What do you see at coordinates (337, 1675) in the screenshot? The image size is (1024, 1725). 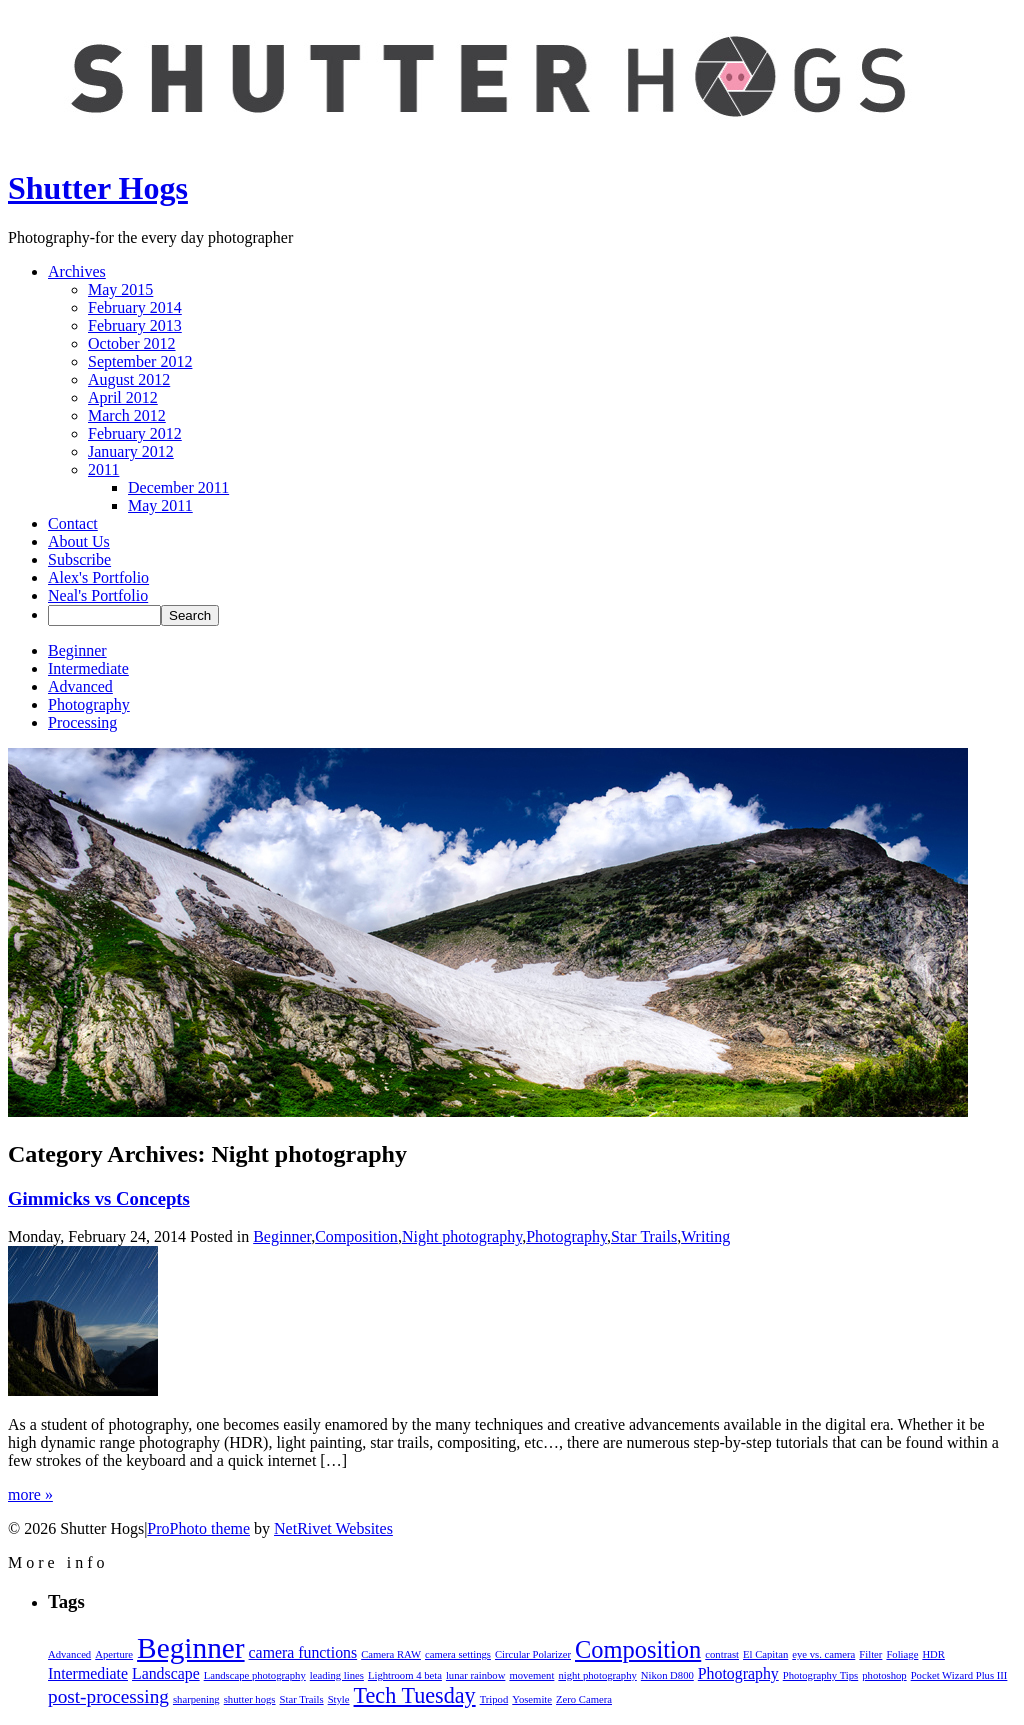 I see `leading lines [leading lines (1 item)]` at bounding box center [337, 1675].